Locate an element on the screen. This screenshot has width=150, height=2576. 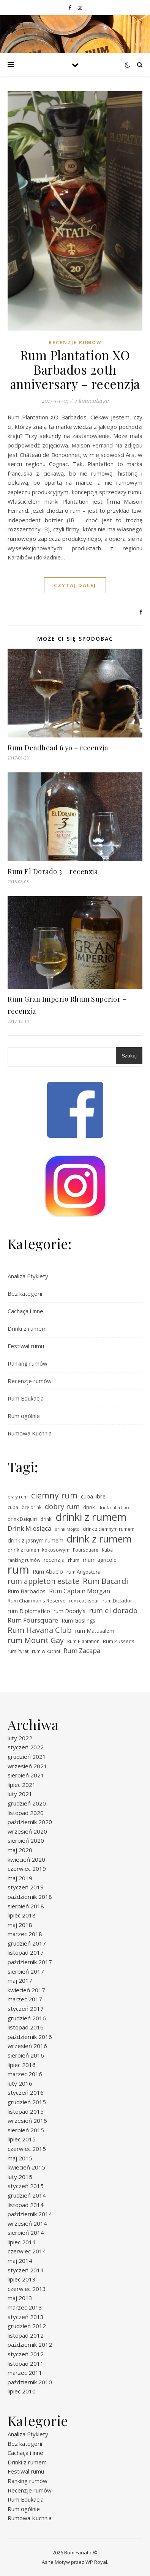
lipiec 2018 is located at coordinates (22, 1915).